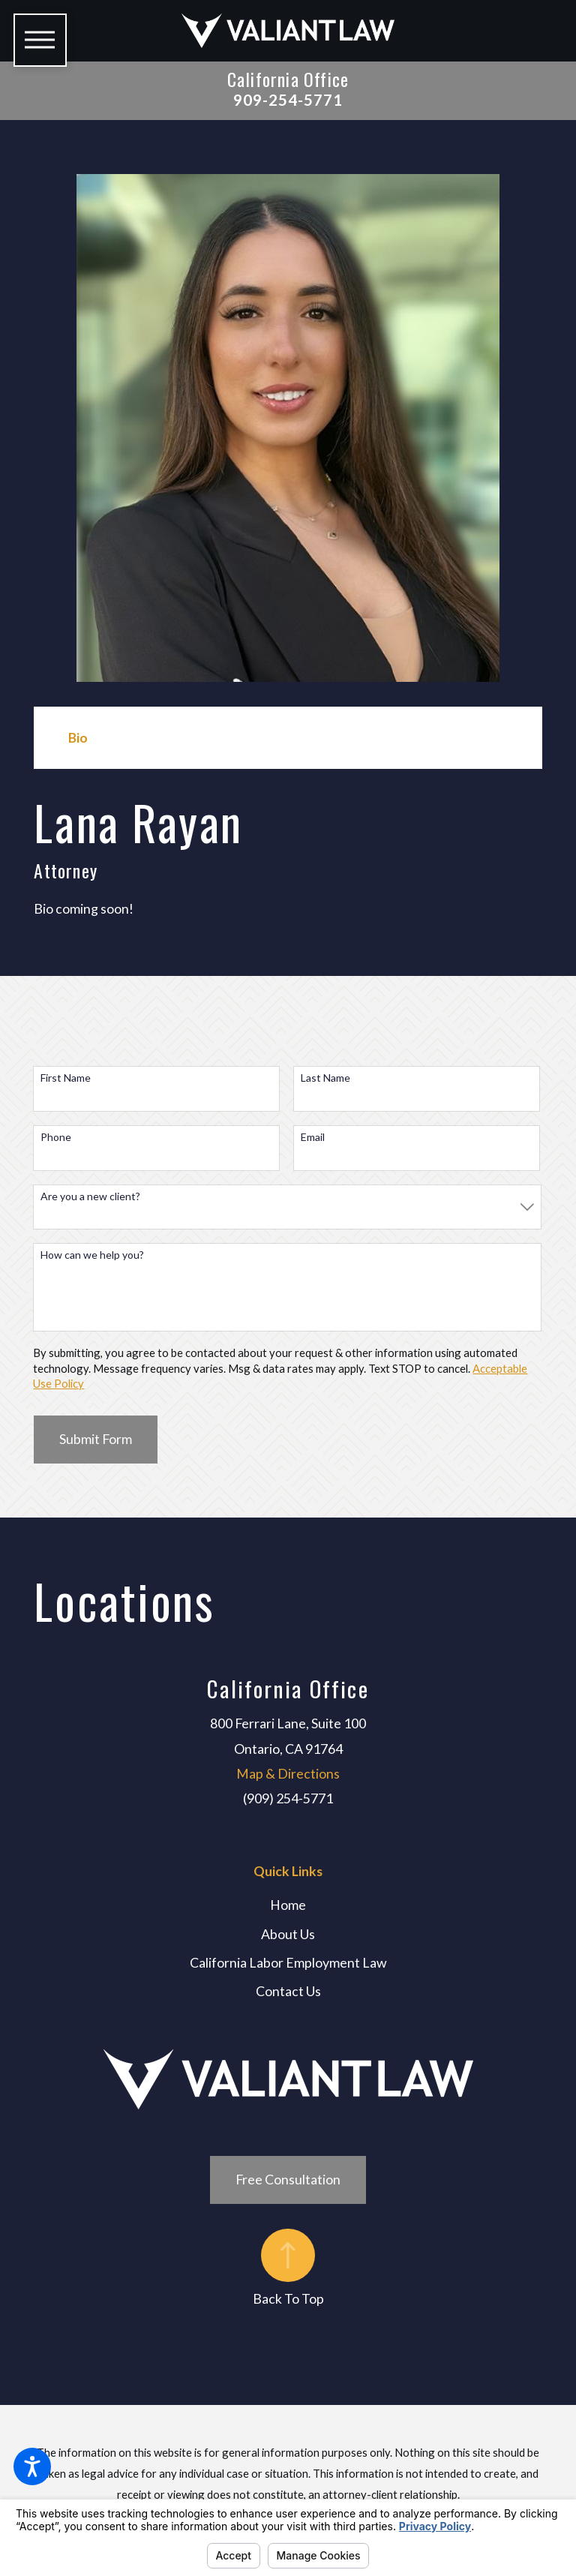 The image size is (576, 2576). What do you see at coordinates (32, 2466) in the screenshot?
I see `[button]` at bounding box center [32, 2466].